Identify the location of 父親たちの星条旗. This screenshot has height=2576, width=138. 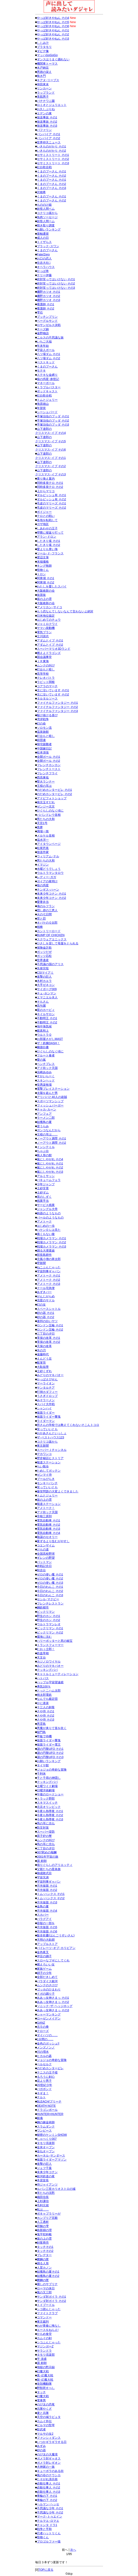
(49, 1869).